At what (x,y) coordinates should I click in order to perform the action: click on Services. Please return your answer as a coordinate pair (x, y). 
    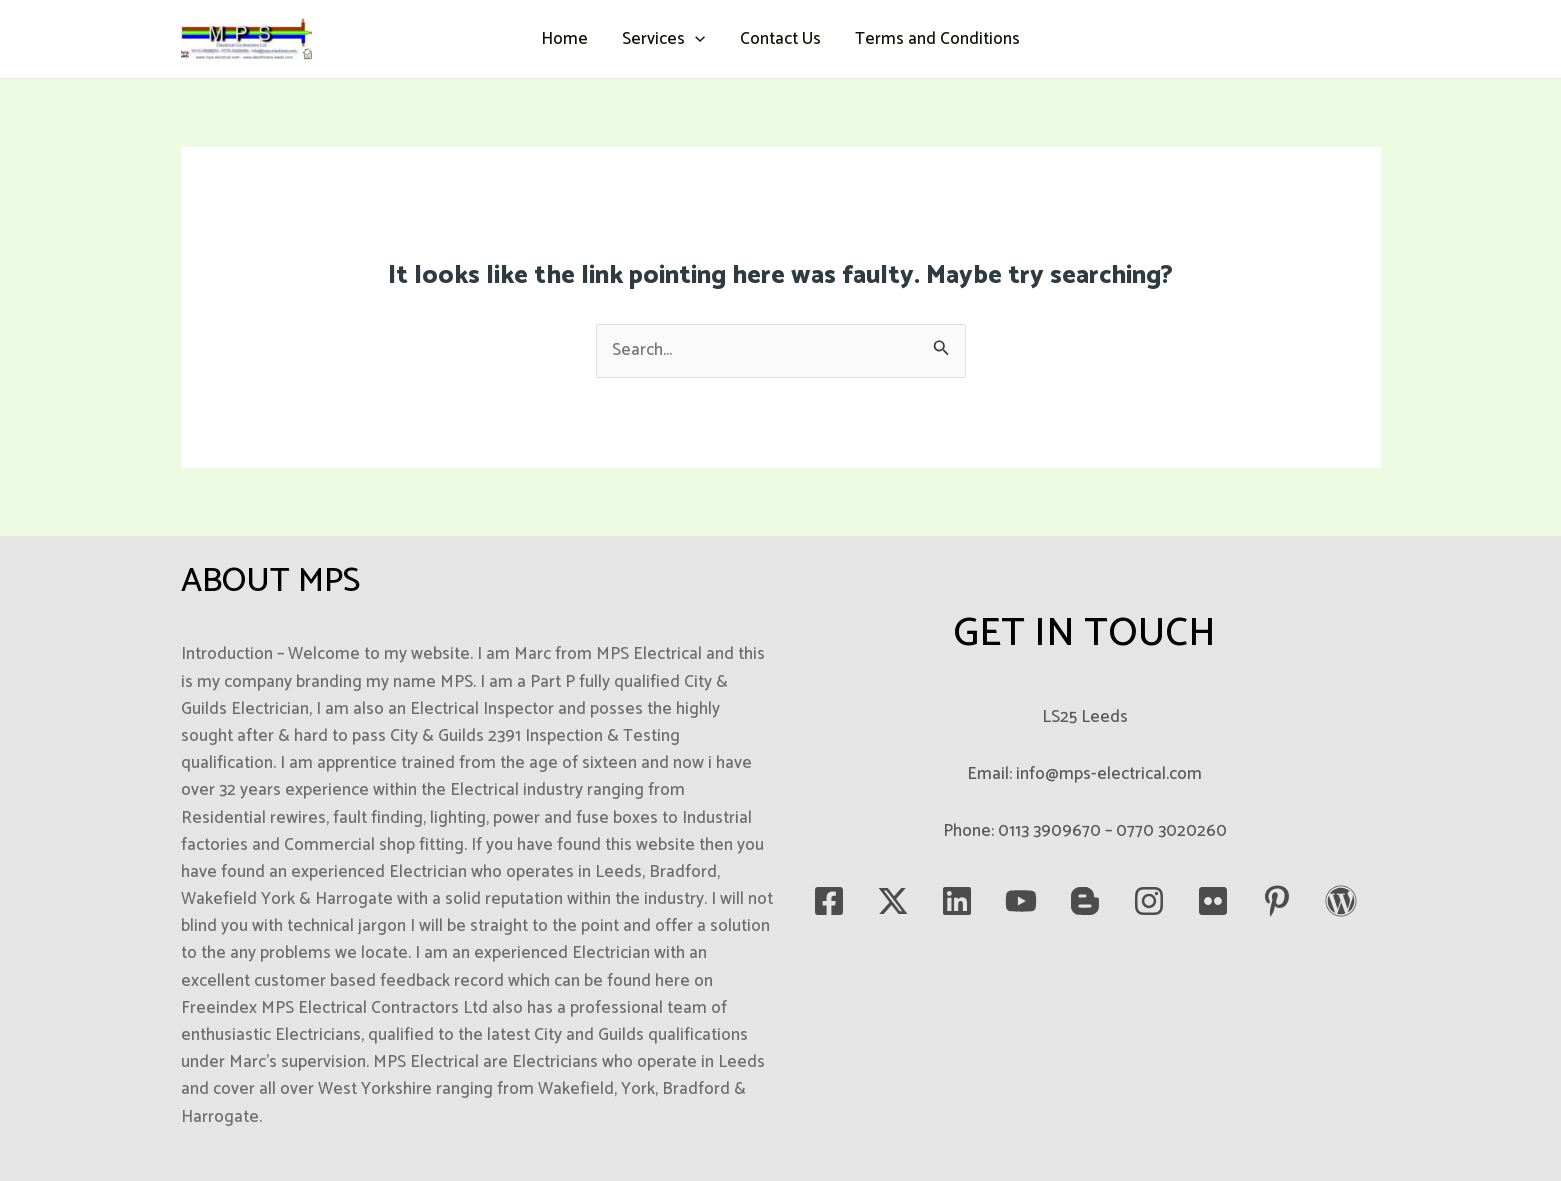
    Looking at the image, I should click on (663, 39).